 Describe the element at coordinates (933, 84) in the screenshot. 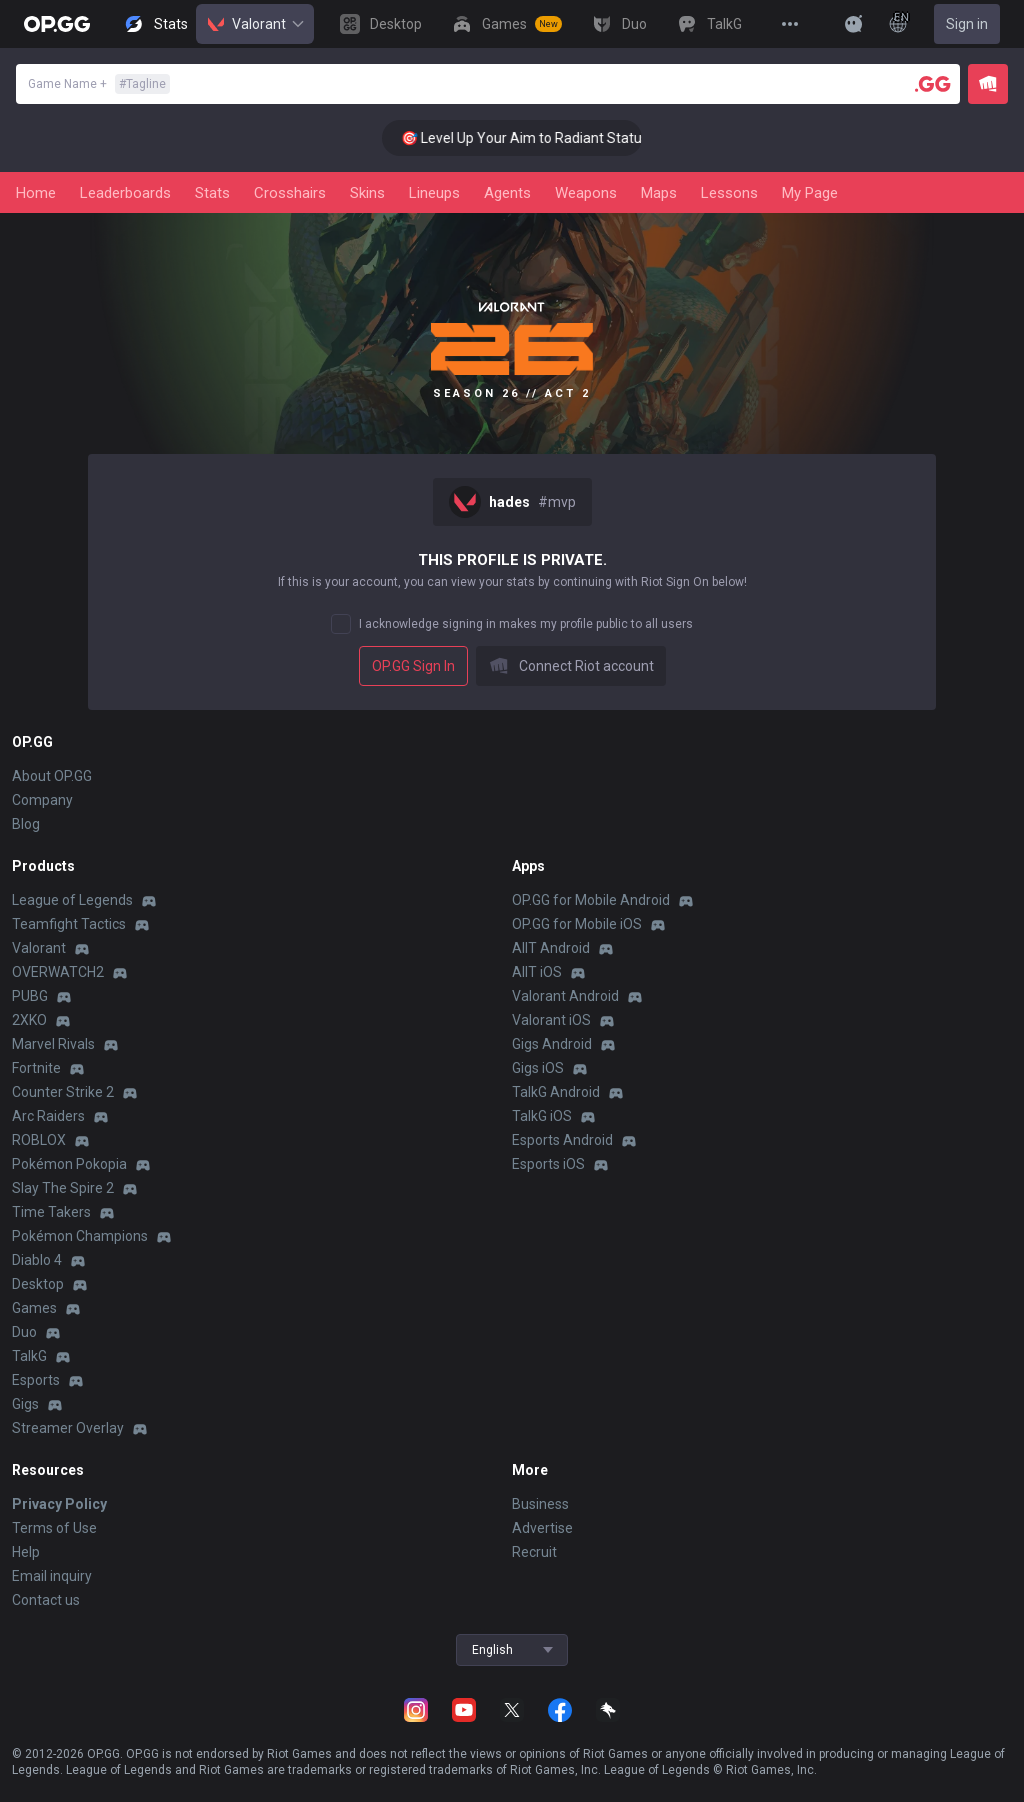

I see `[Player search]` at that location.